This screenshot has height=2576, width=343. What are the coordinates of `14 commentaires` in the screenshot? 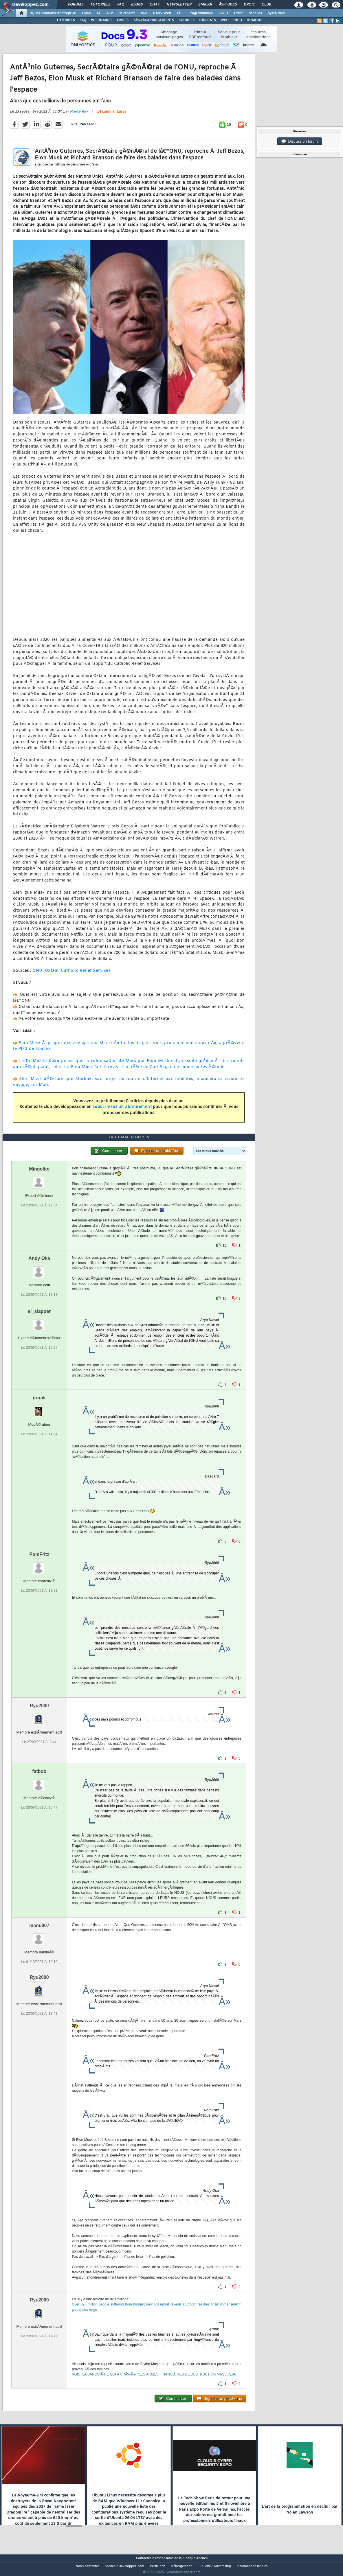 It's located at (111, 115).